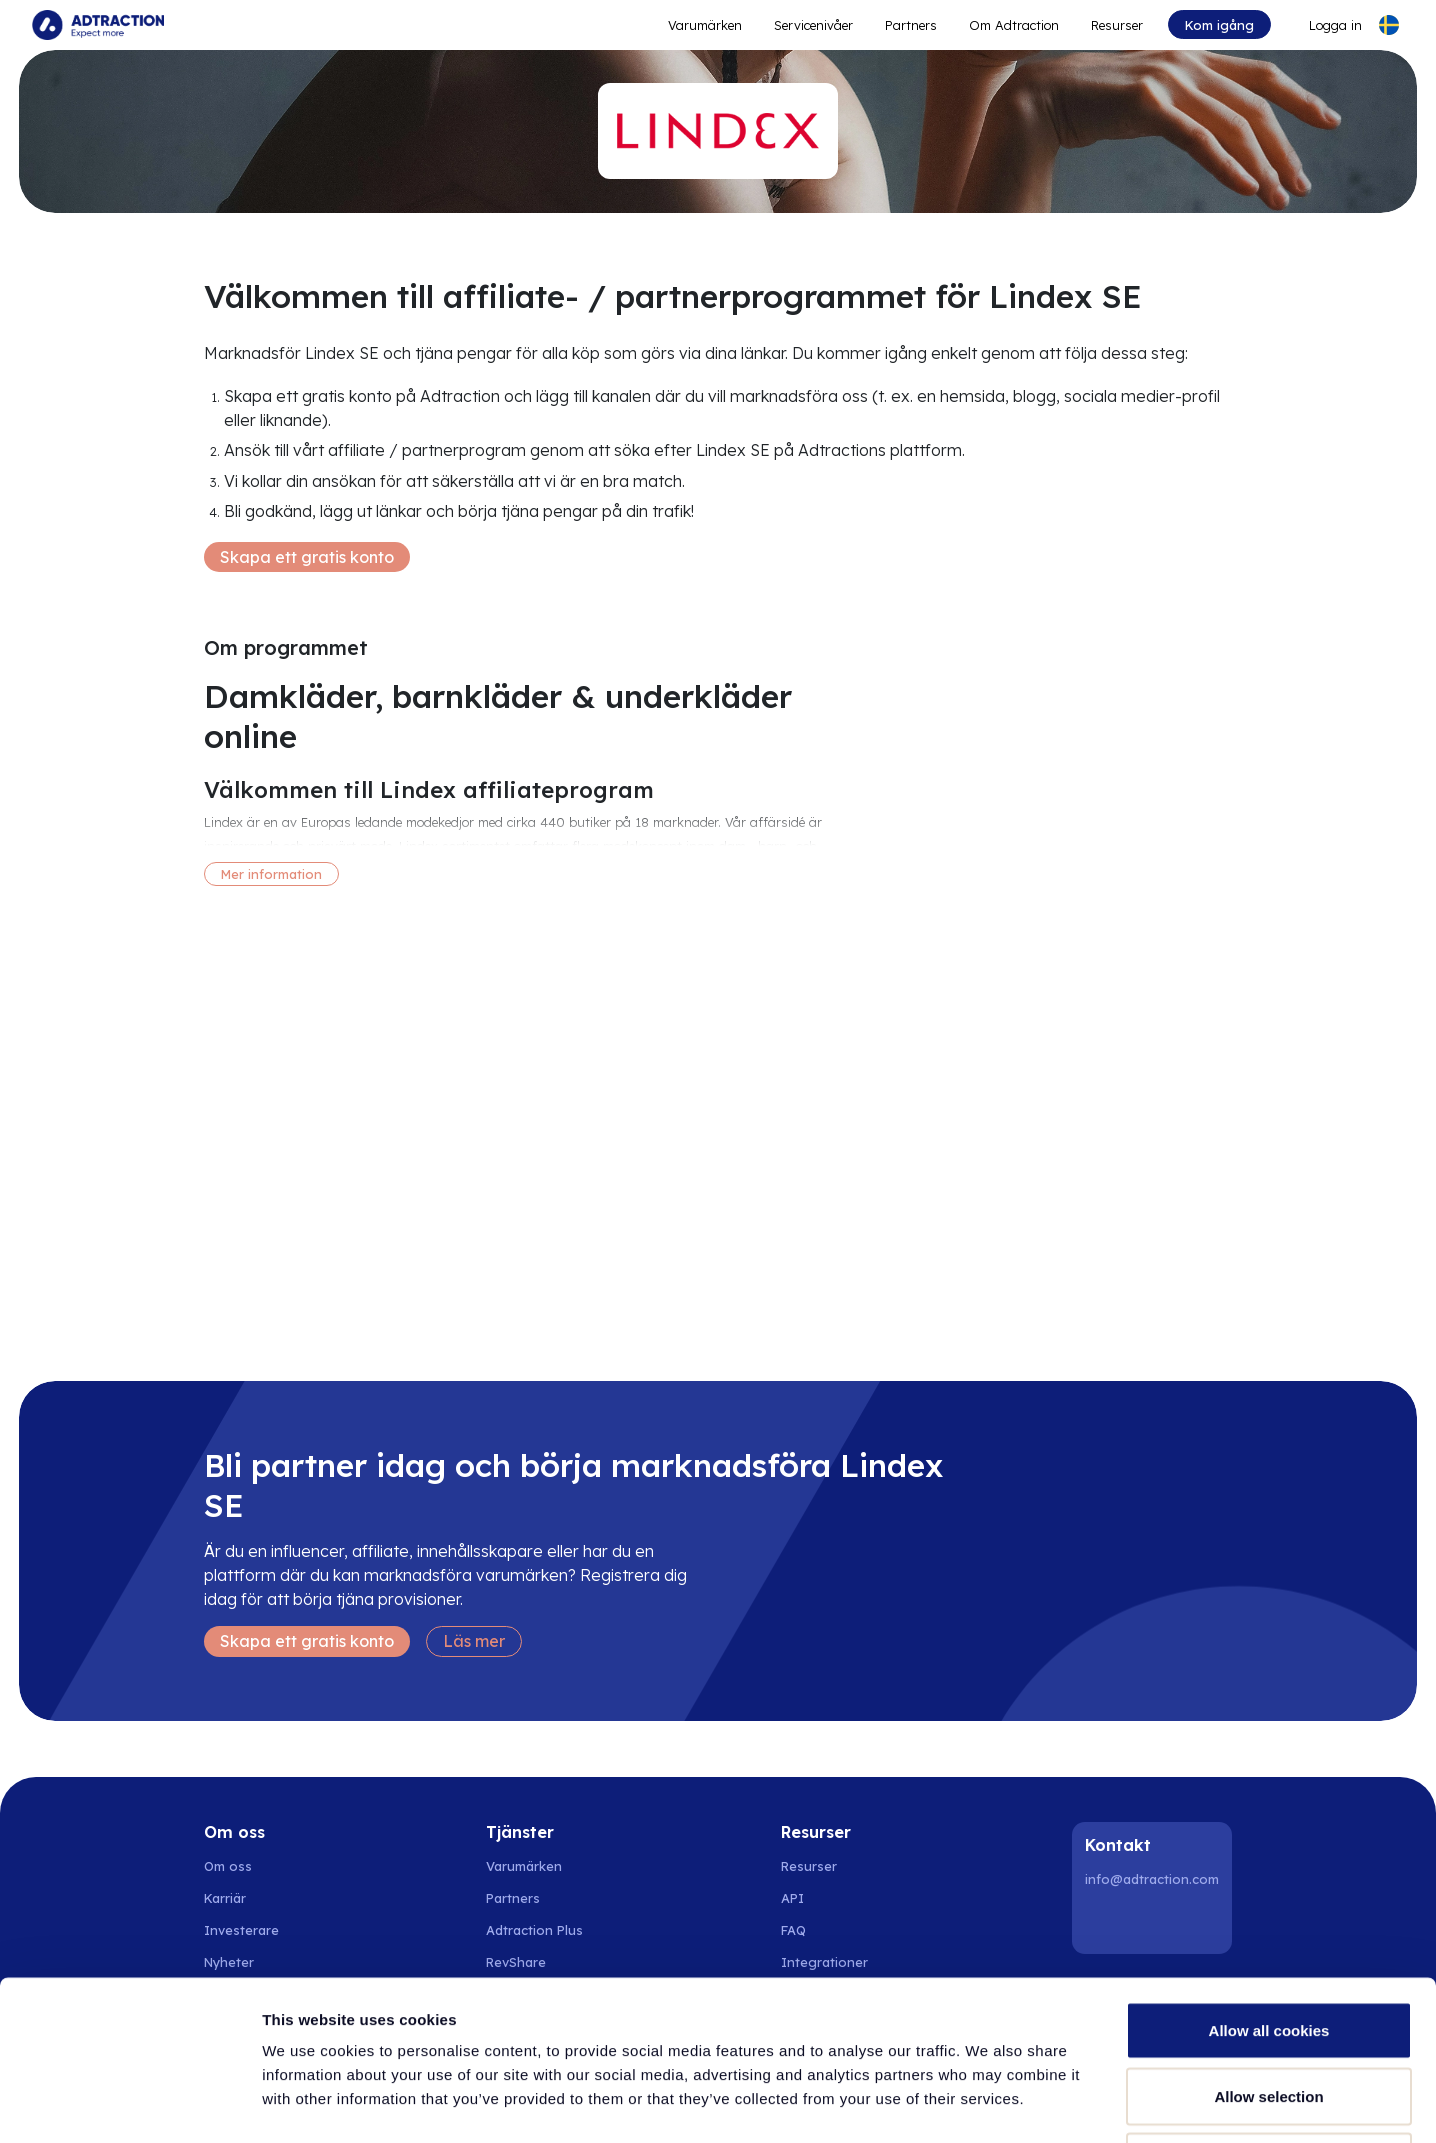 The width and height of the screenshot is (1436, 2143). What do you see at coordinates (813, 25) in the screenshot?
I see `Servicenivåer [Go to service levels]` at bounding box center [813, 25].